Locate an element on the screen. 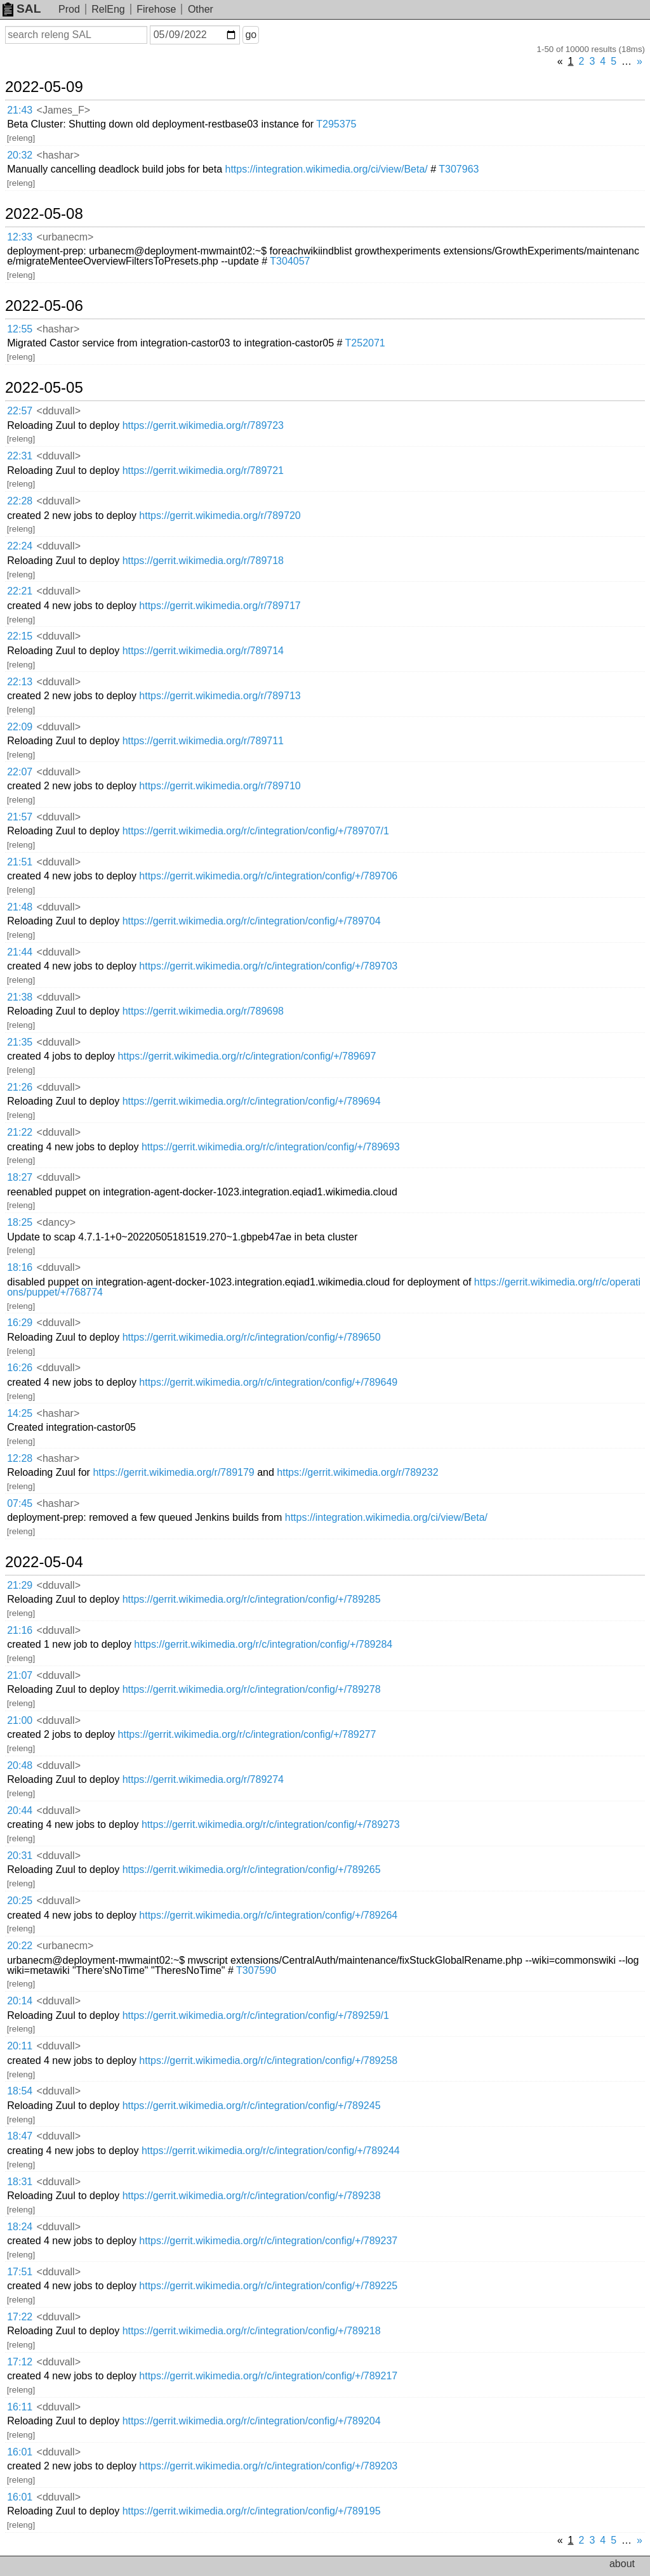 The width and height of the screenshot is (650, 2576). 22:24 is located at coordinates (19, 546).